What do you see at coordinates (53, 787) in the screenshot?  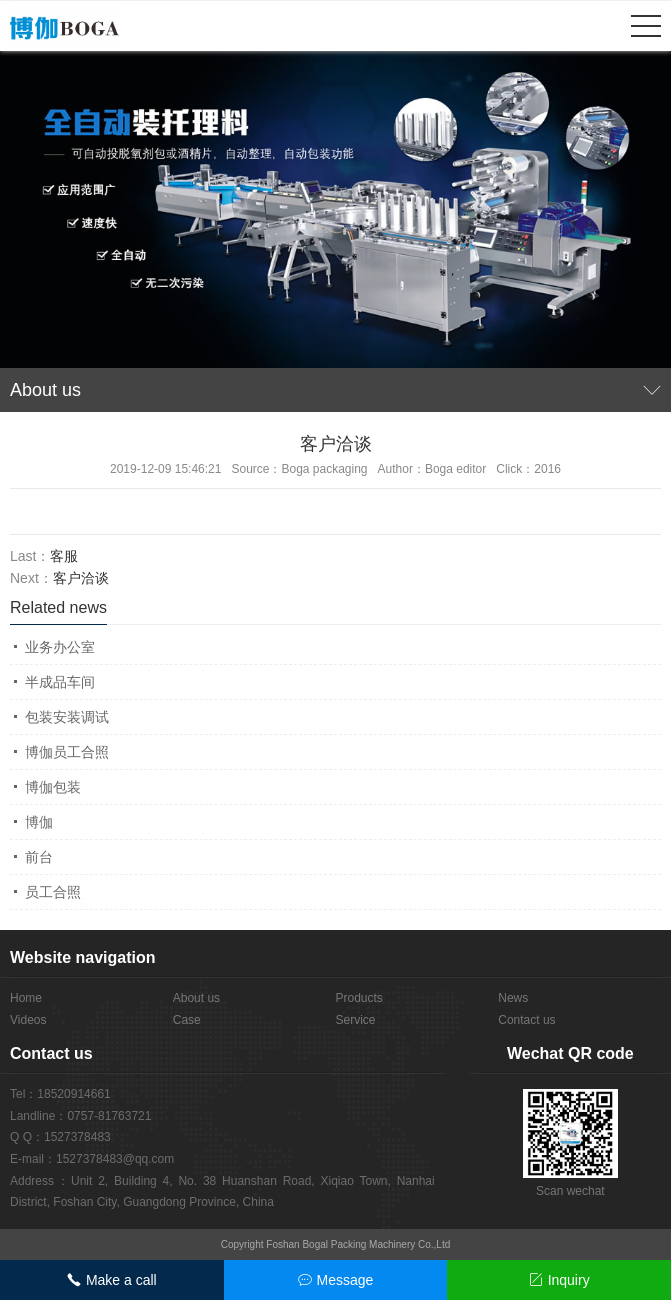 I see `博伽包装` at bounding box center [53, 787].